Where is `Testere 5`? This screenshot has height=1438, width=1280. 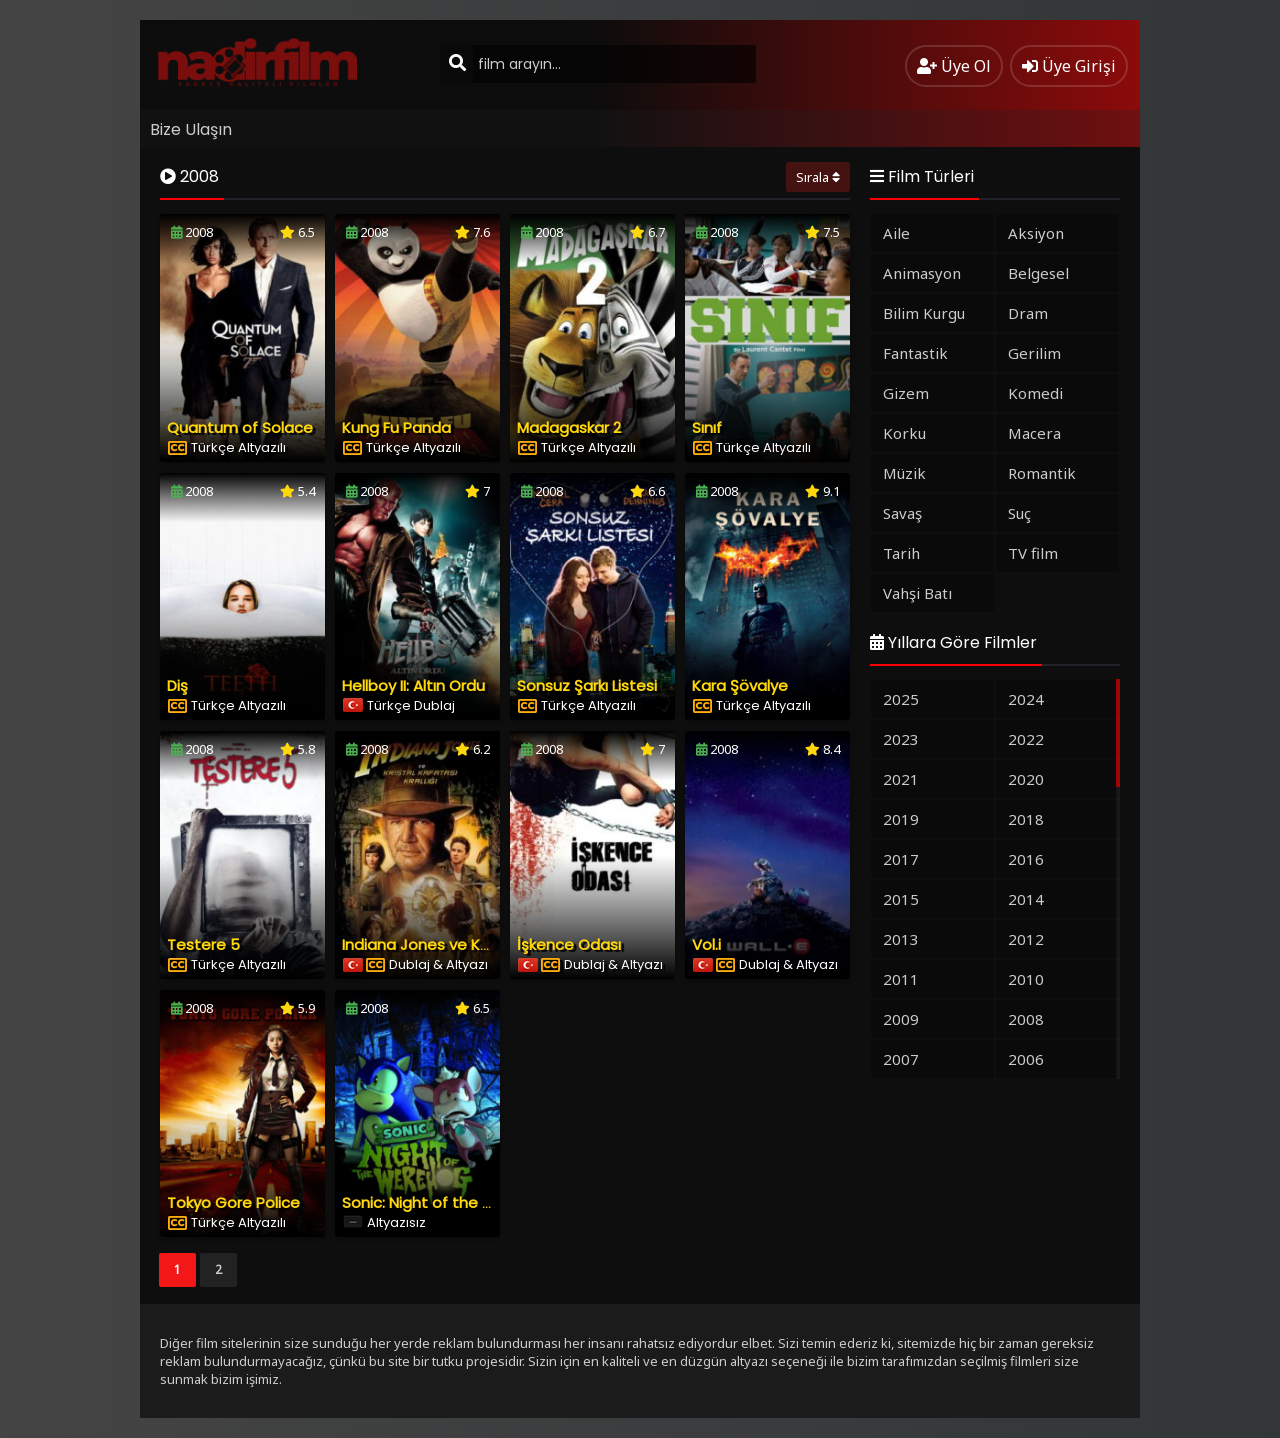 Testere 5 is located at coordinates (203, 944).